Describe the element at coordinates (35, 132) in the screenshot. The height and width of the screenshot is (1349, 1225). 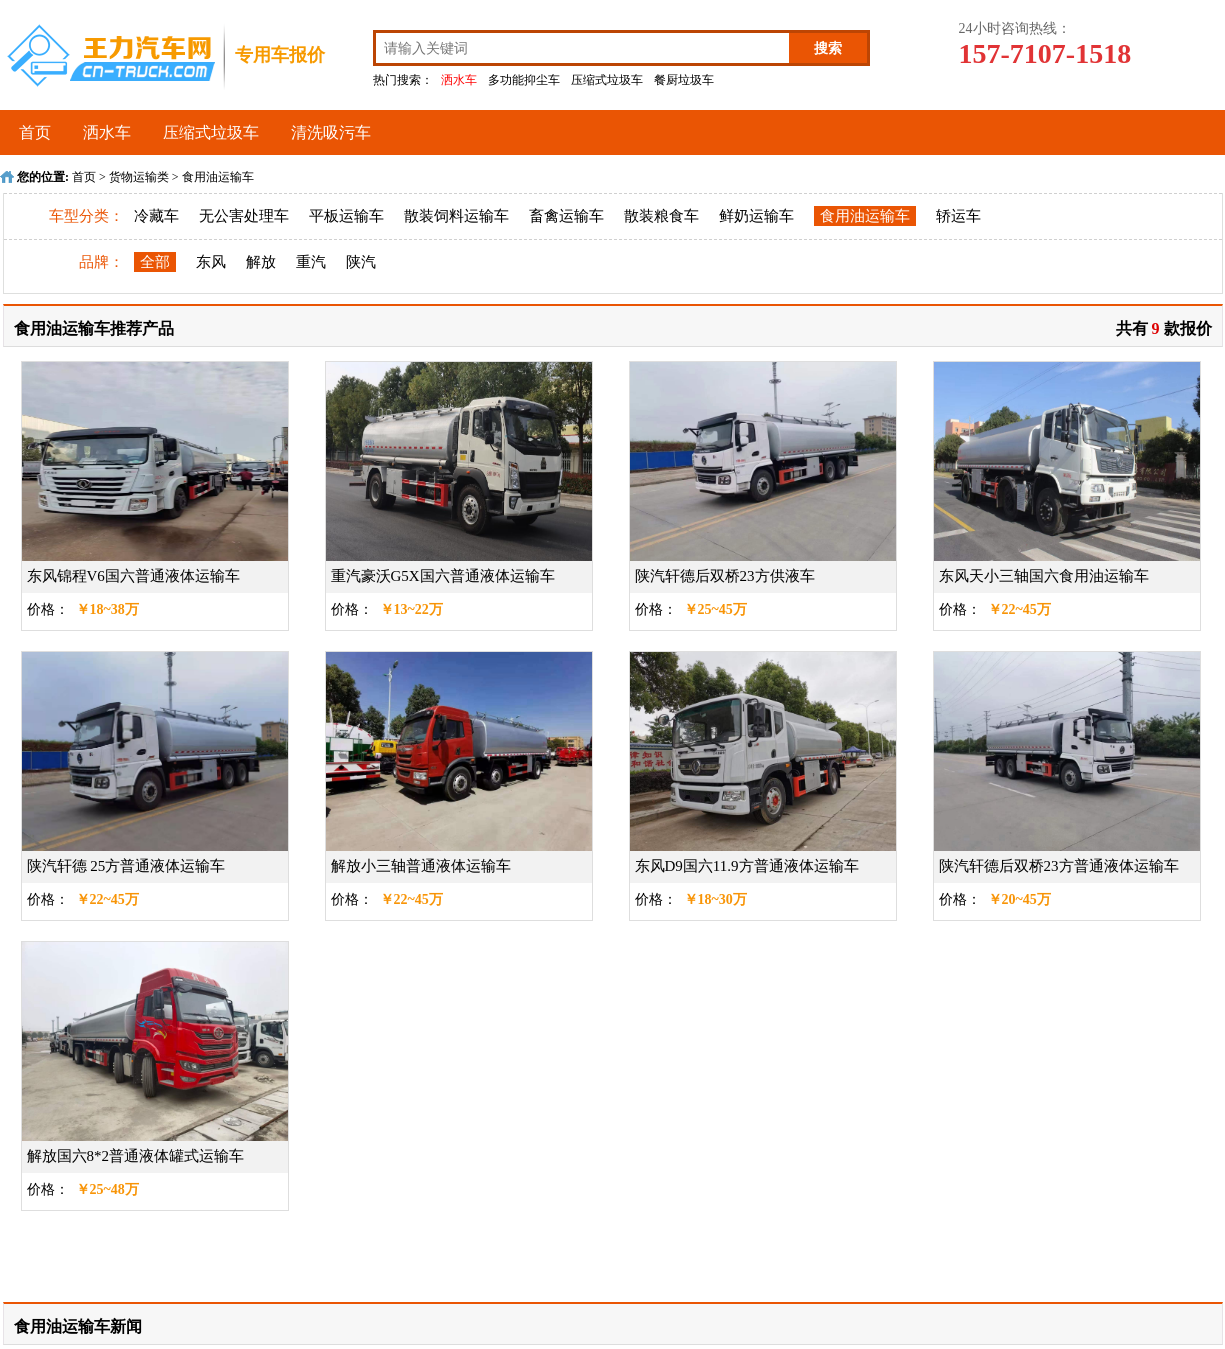
I see `首页` at that location.